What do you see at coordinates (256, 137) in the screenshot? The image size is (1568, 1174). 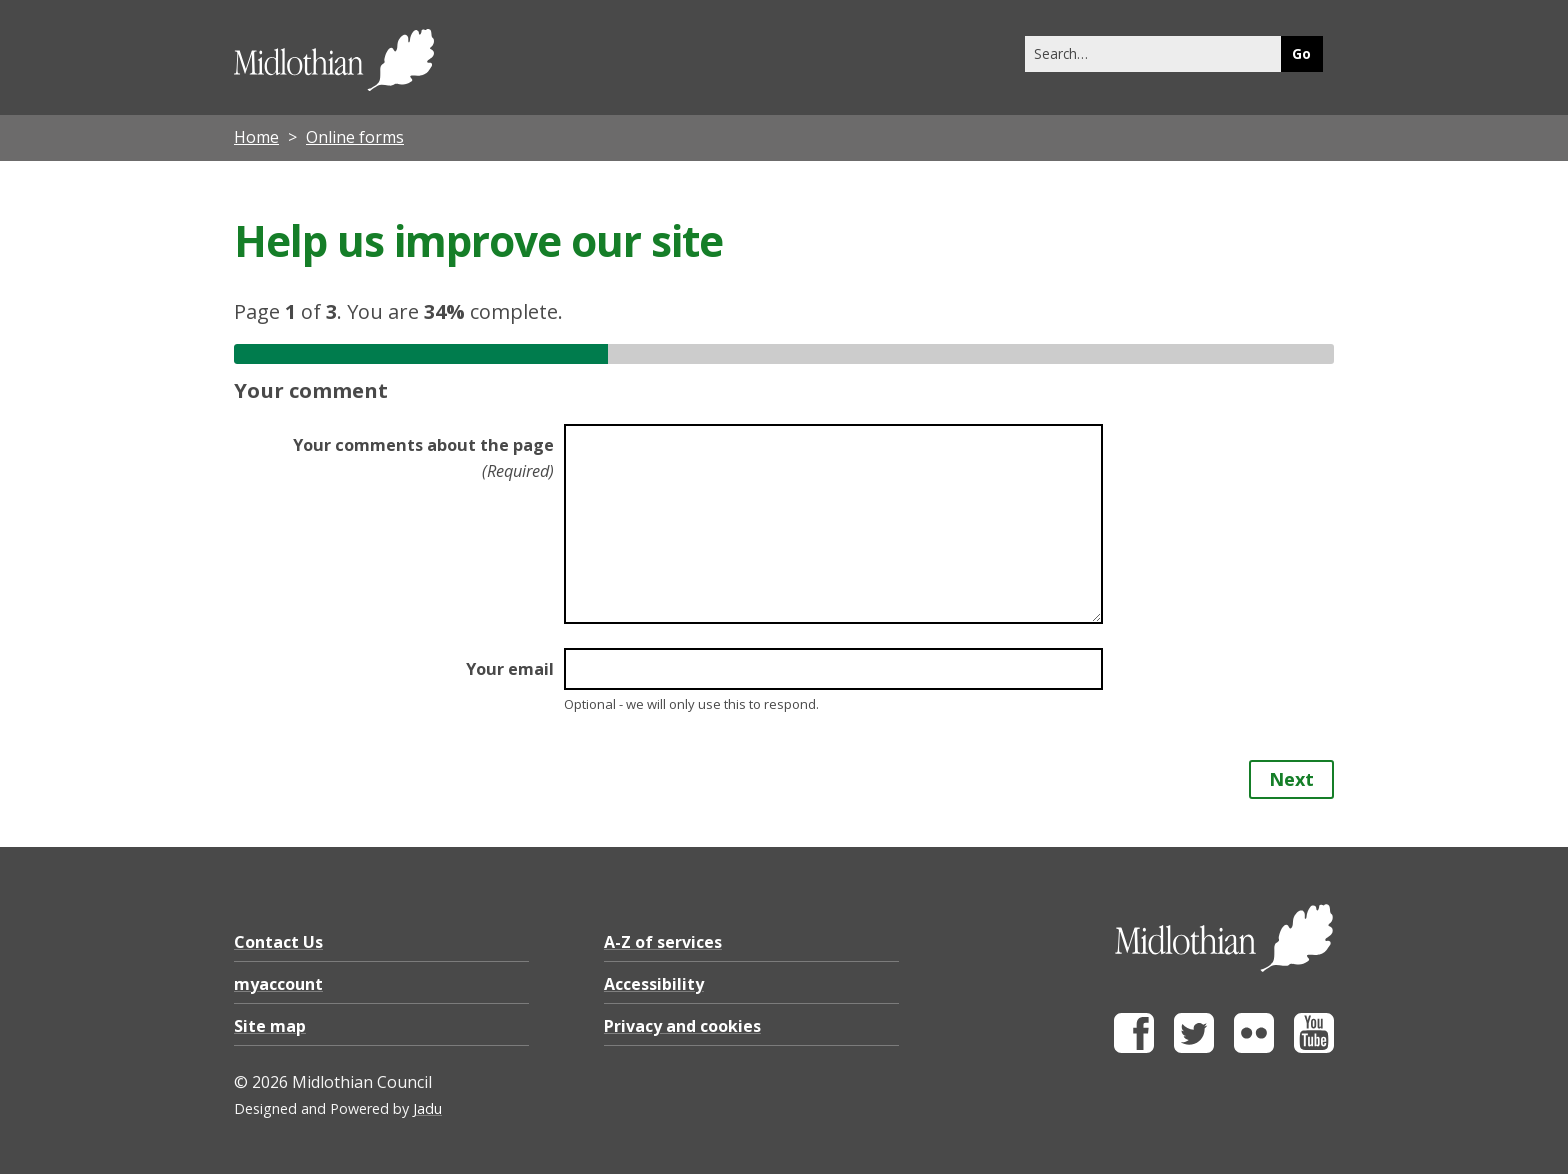 I see `Home` at bounding box center [256, 137].